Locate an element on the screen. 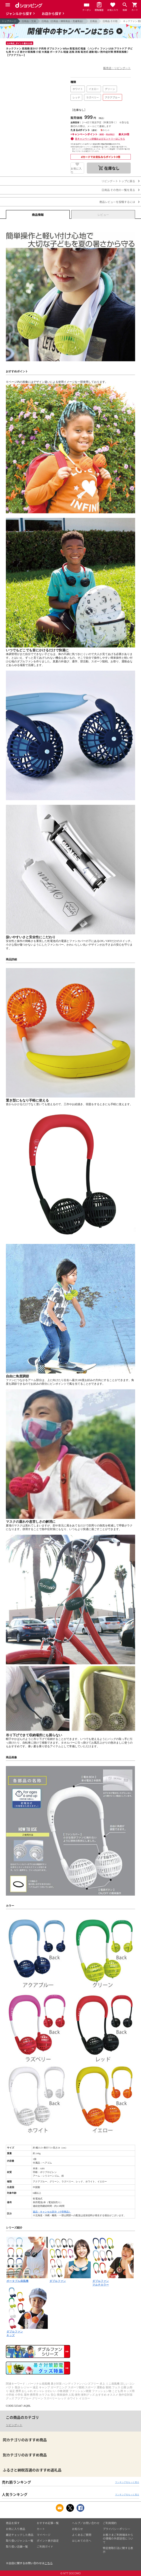 This screenshot has height=2576, width=141. お客さまご利用端末からの情報の外部送信について is located at coordinates (118, 2538).